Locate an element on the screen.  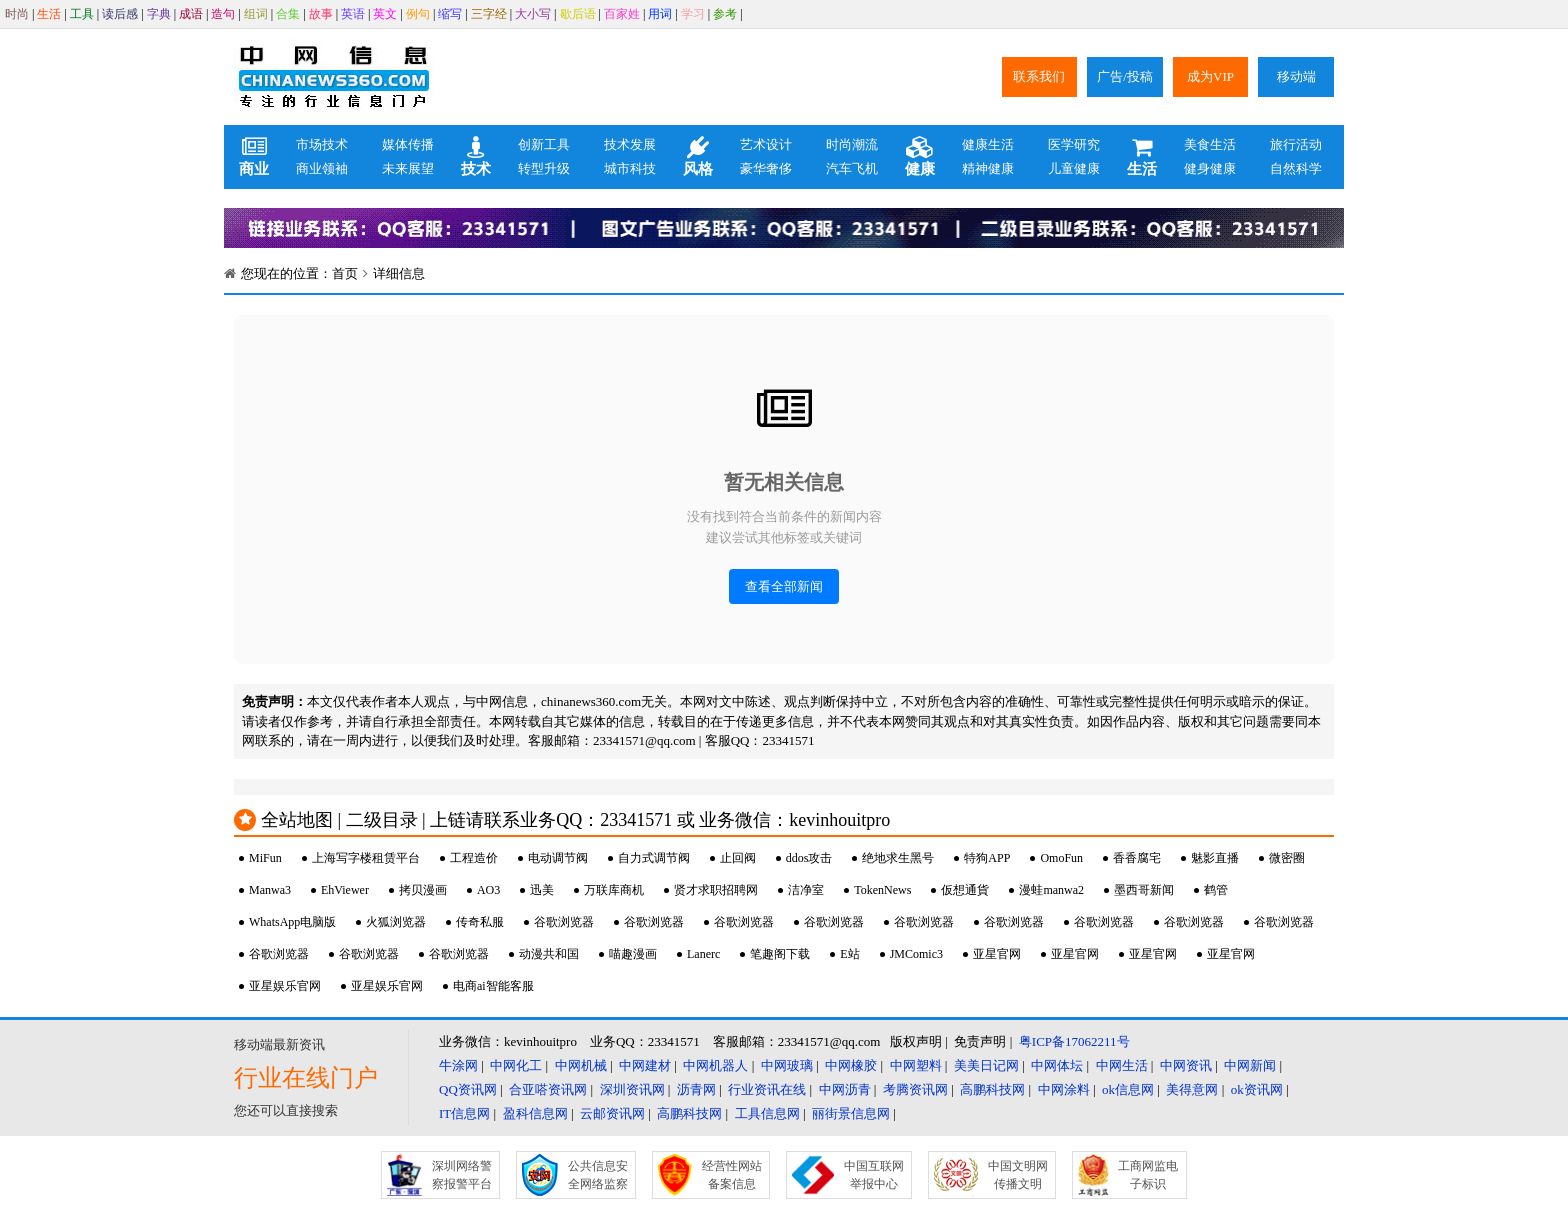
工程造价 is located at coordinates (474, 858).